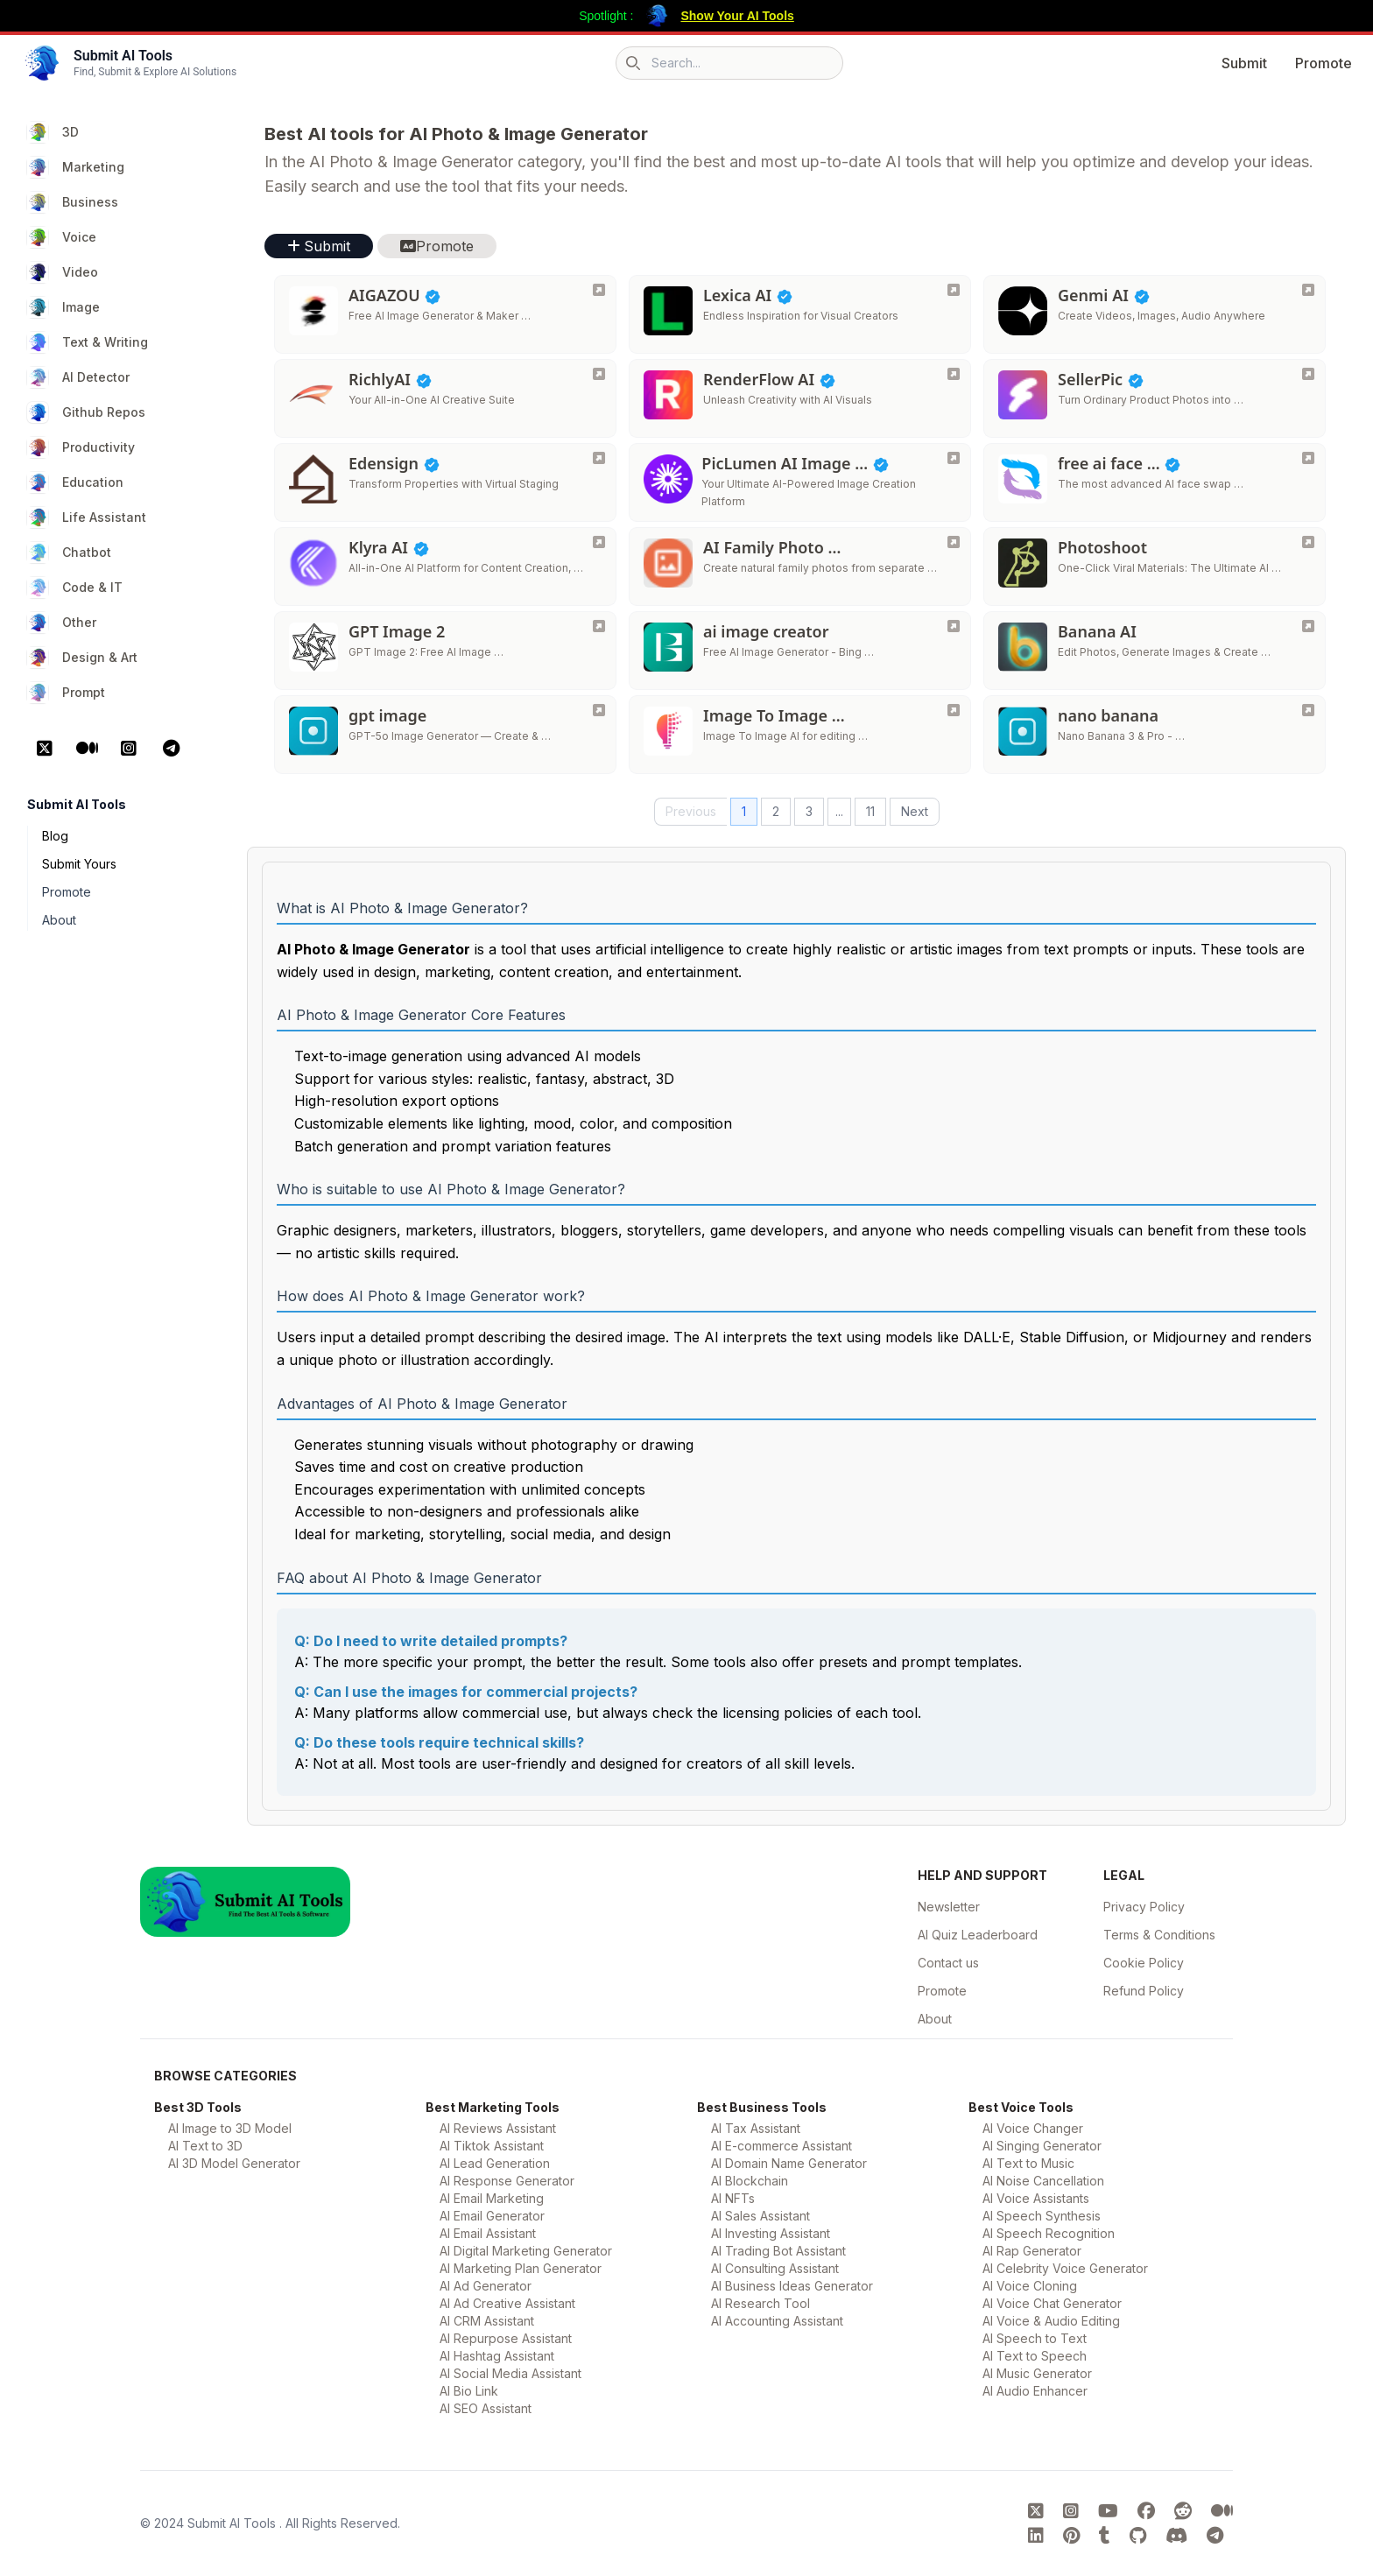  What do you see at coordinates (230, 2128) in the screenshot?
I see `AI Image to 3D Model` at bounding box center [230, 2128].